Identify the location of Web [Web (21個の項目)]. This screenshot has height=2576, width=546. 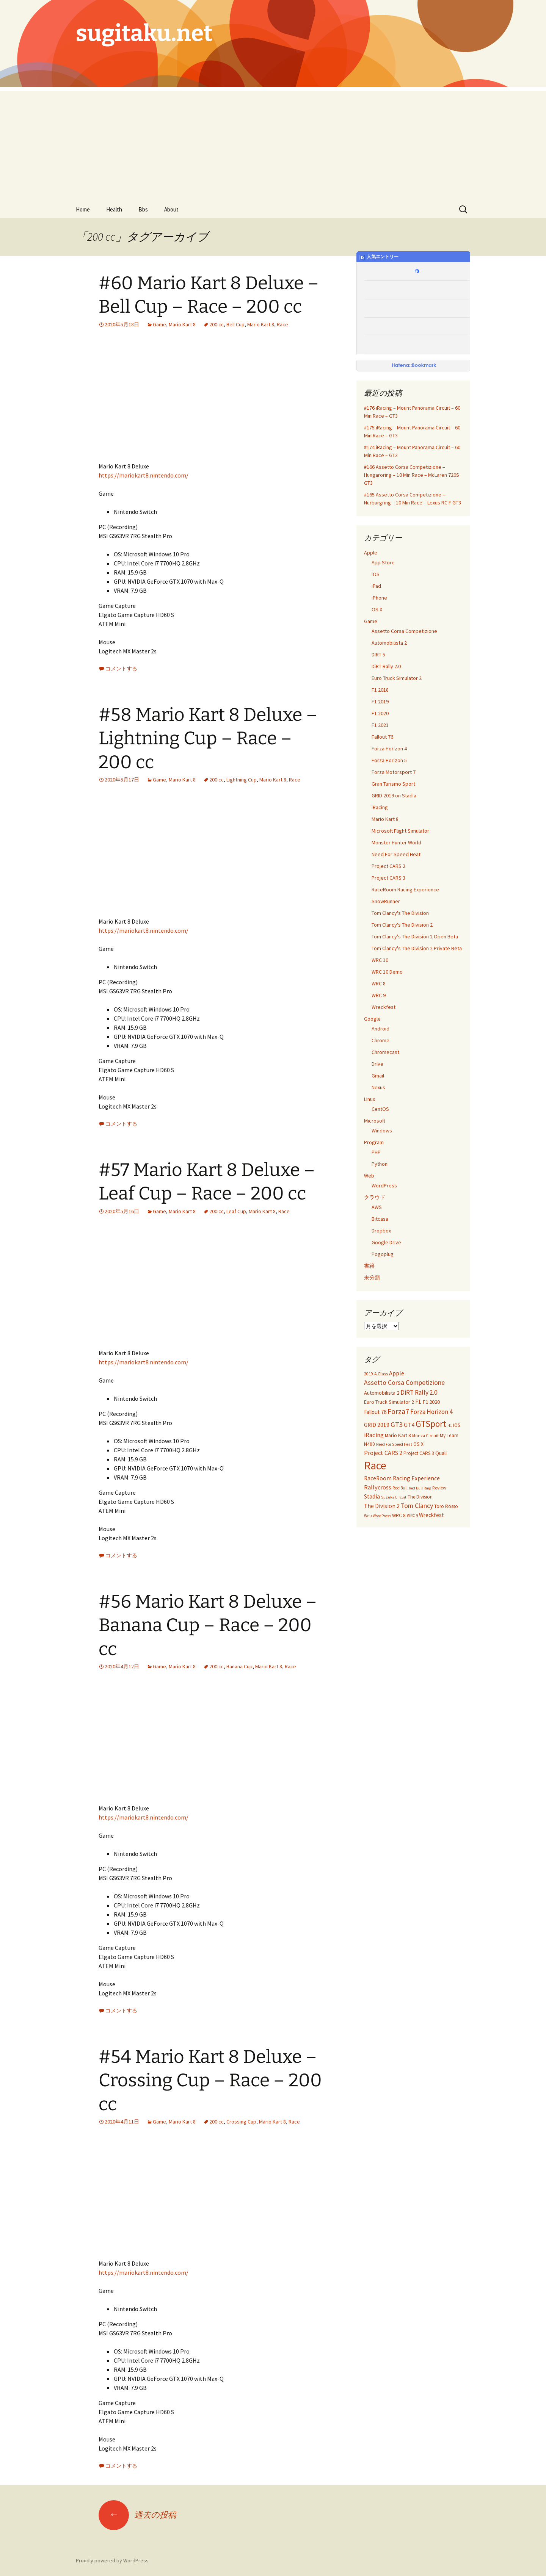
(368, 1515).